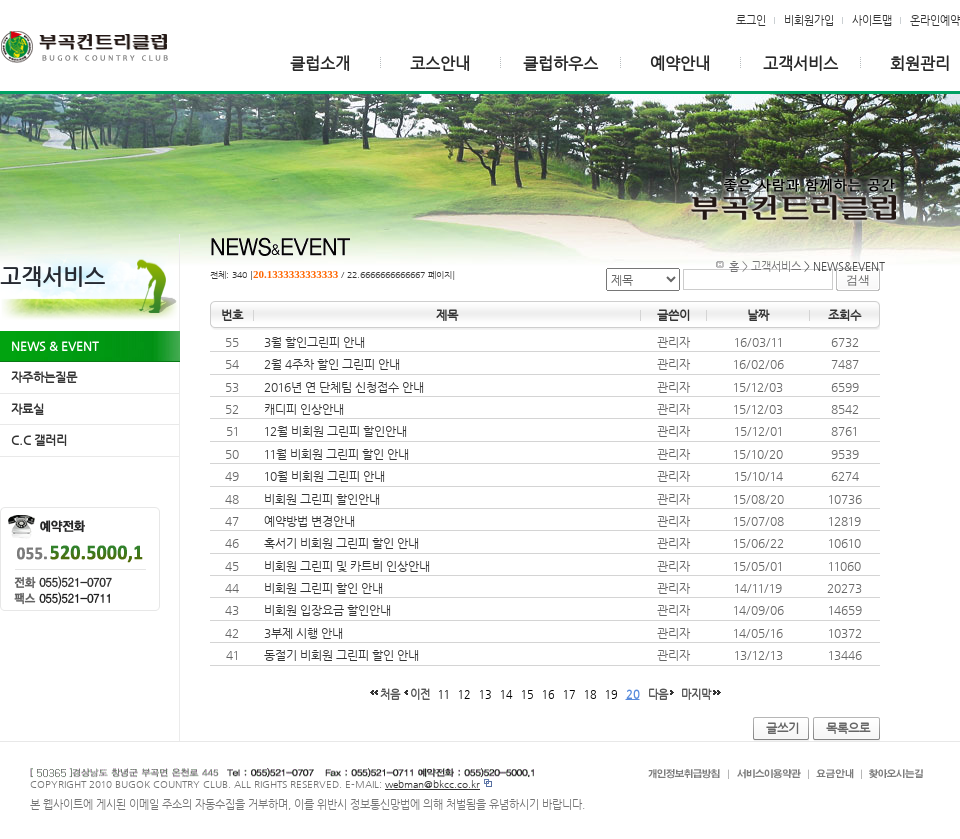  What do you see at coordinates (390, 694) in the screenshot?
I see `처음` at bounding box center [390, 694].